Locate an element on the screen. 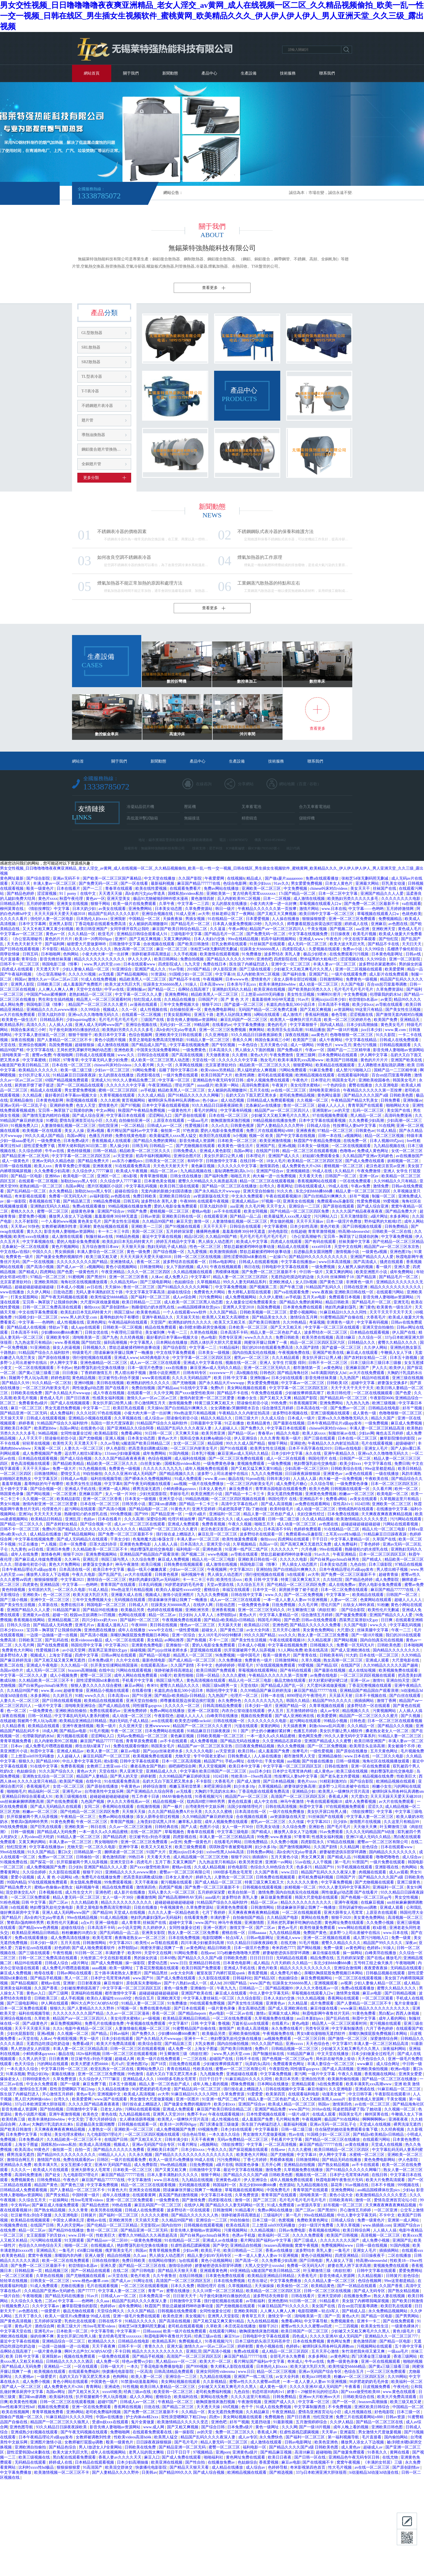  91毛片视频 is located at coordinates (99, 1731).